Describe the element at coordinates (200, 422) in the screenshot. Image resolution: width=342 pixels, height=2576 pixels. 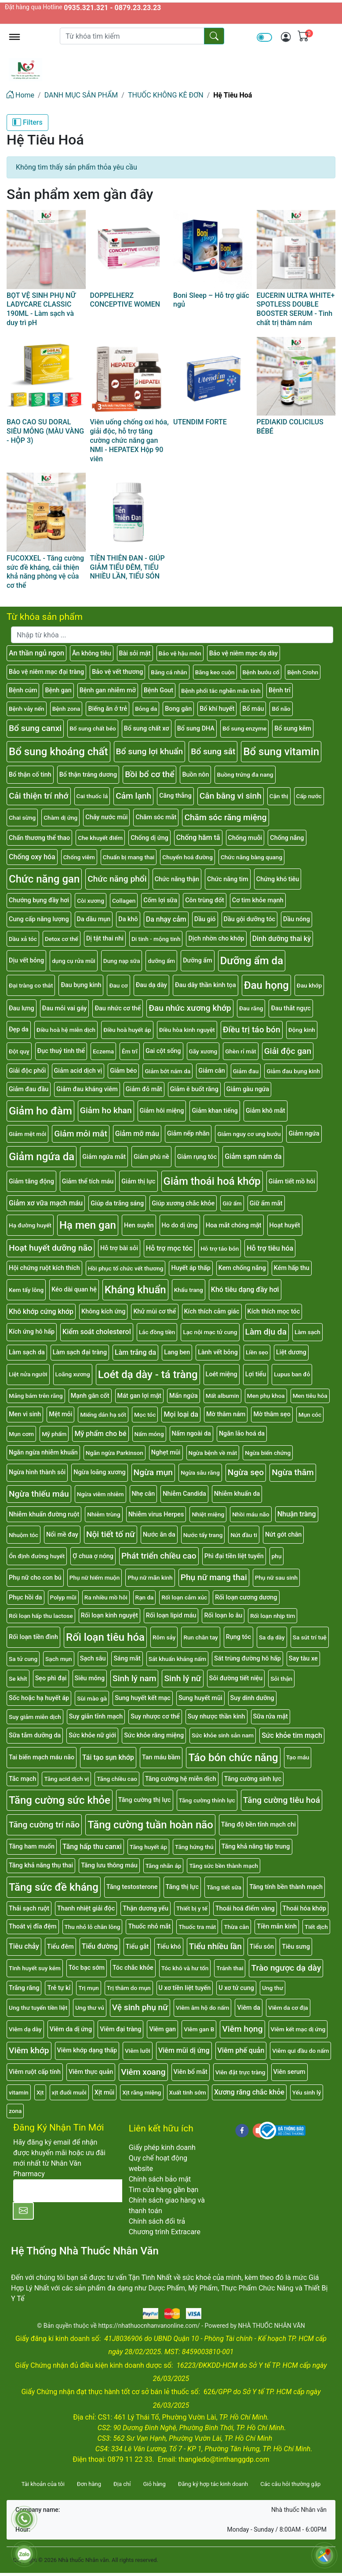
I see `UTENDIM FORTE` at that location.